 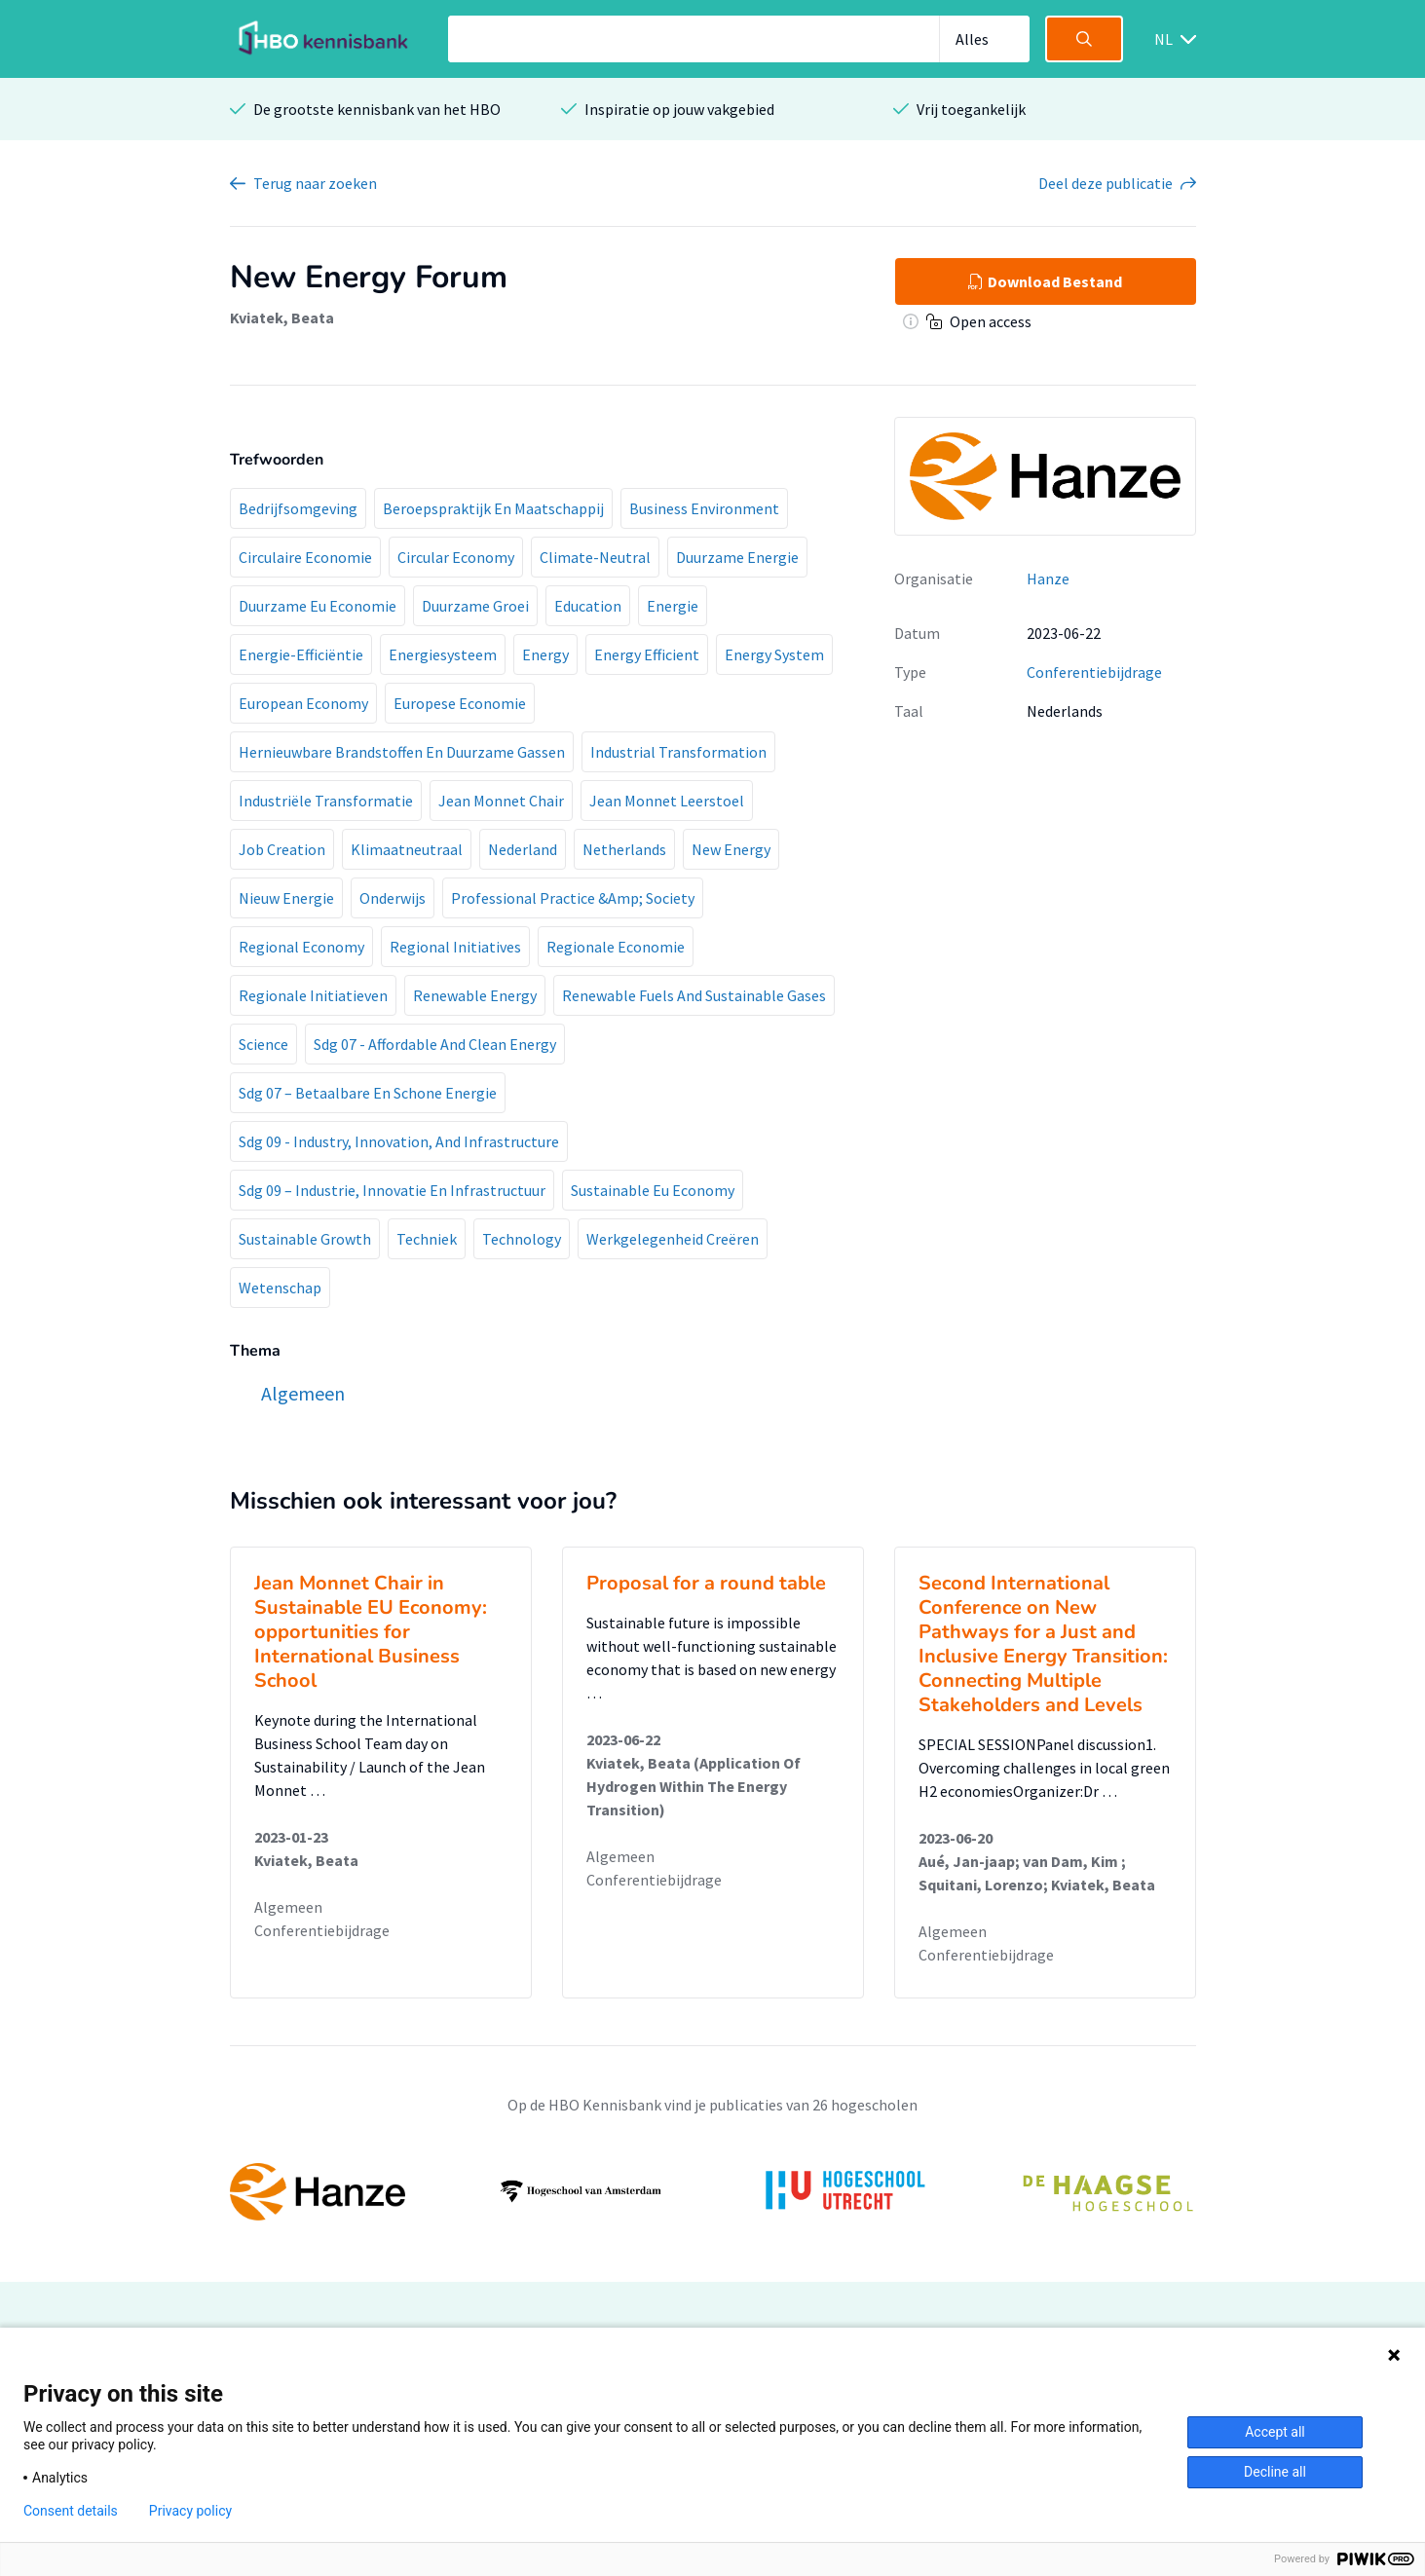 I want to click on Industriële Transformatie, so click(x=326, y=800).